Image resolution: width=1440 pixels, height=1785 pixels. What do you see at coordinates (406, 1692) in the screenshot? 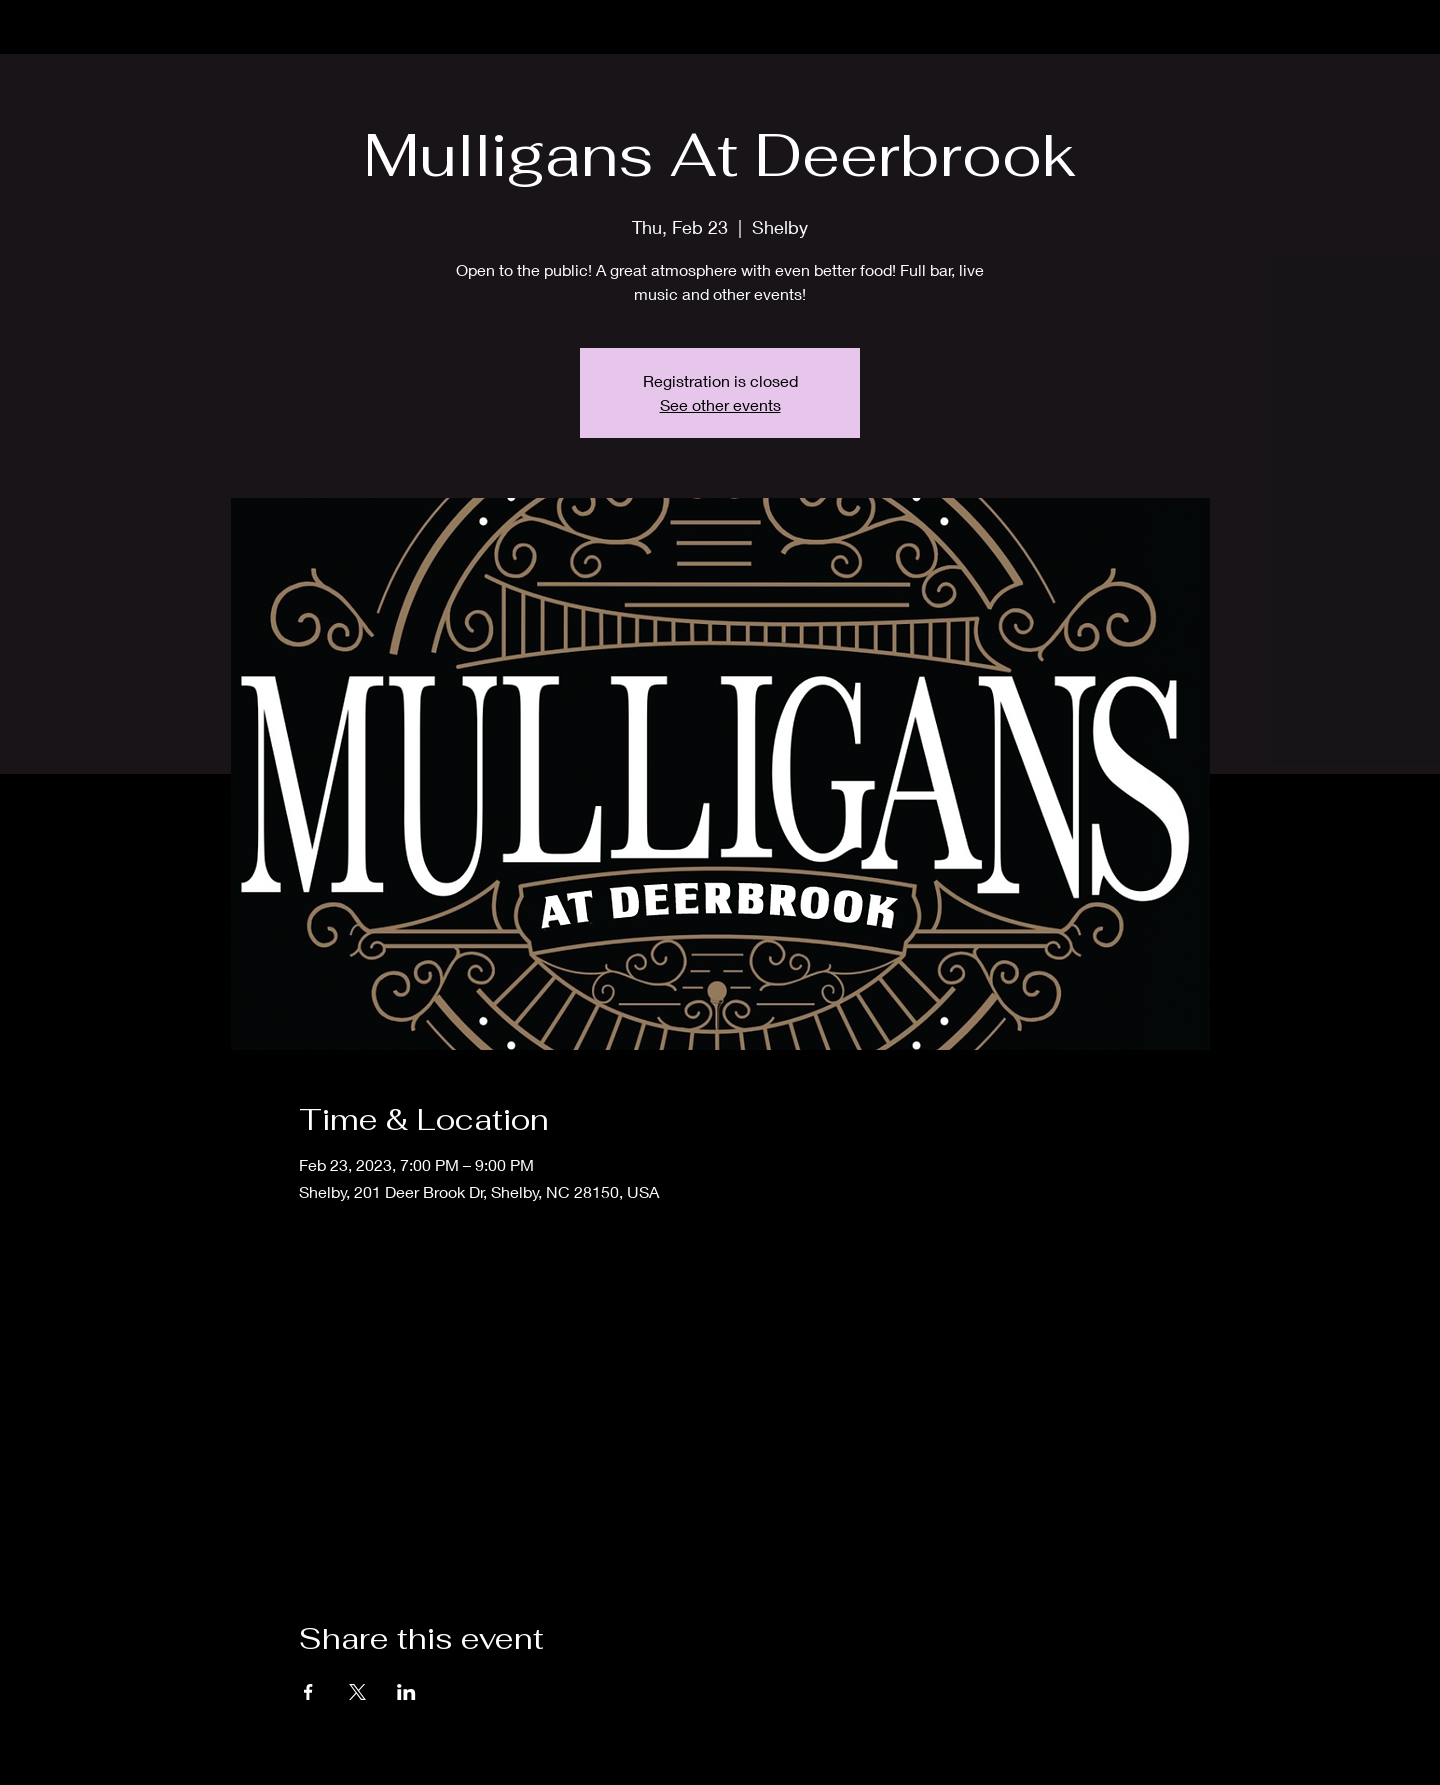
I see `[Share event on LinkedIn]` at bounding box center [406, 1692].